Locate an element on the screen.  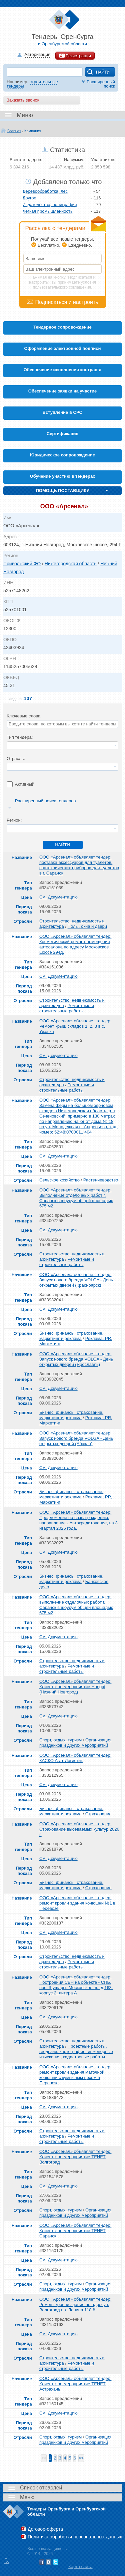
Авторизация is located at coordinates (37, 55).